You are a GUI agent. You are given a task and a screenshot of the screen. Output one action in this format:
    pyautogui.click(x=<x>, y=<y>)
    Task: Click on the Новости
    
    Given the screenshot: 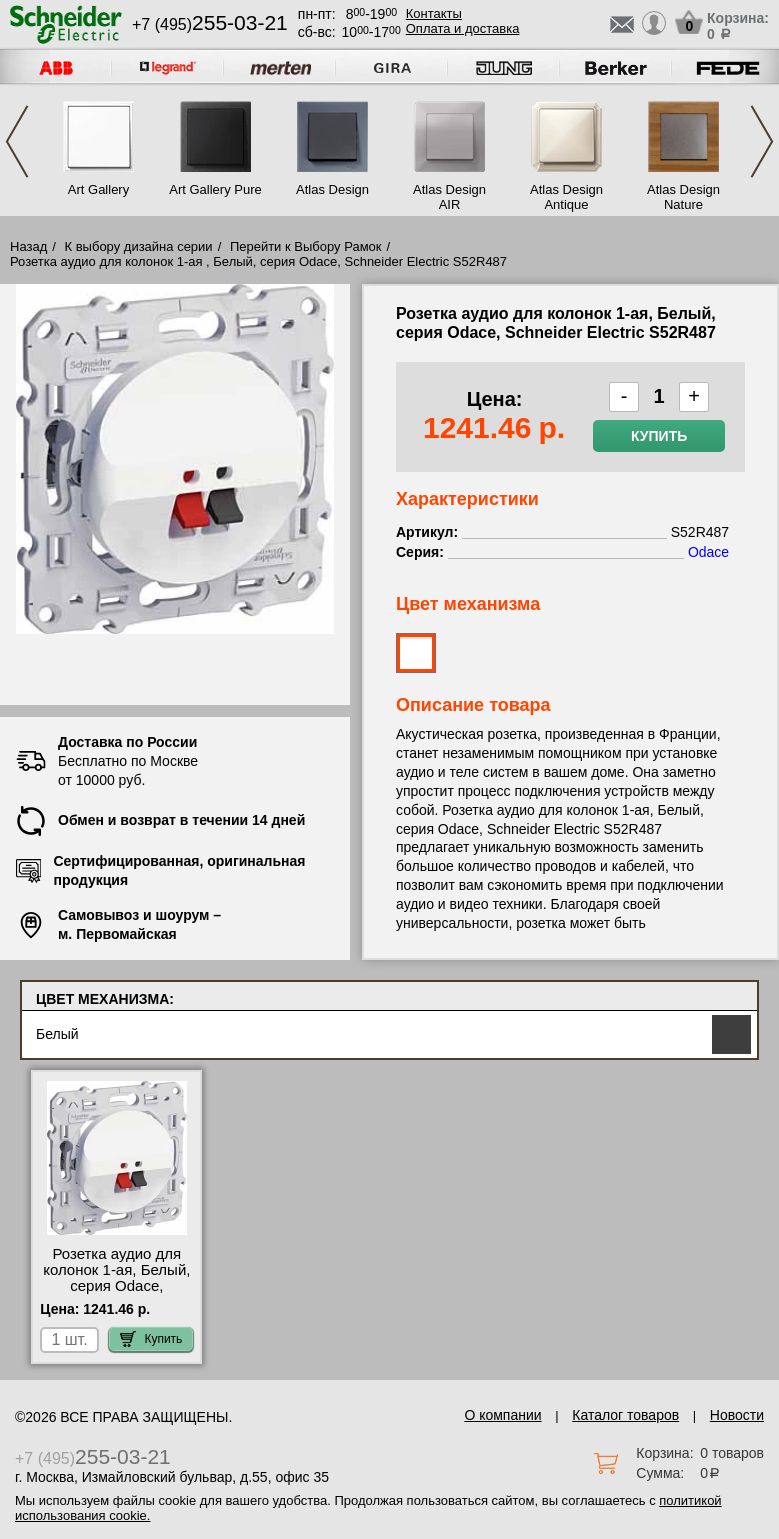 What is the action you would take?
    pyautogui.click(x=737, y=1415)
    